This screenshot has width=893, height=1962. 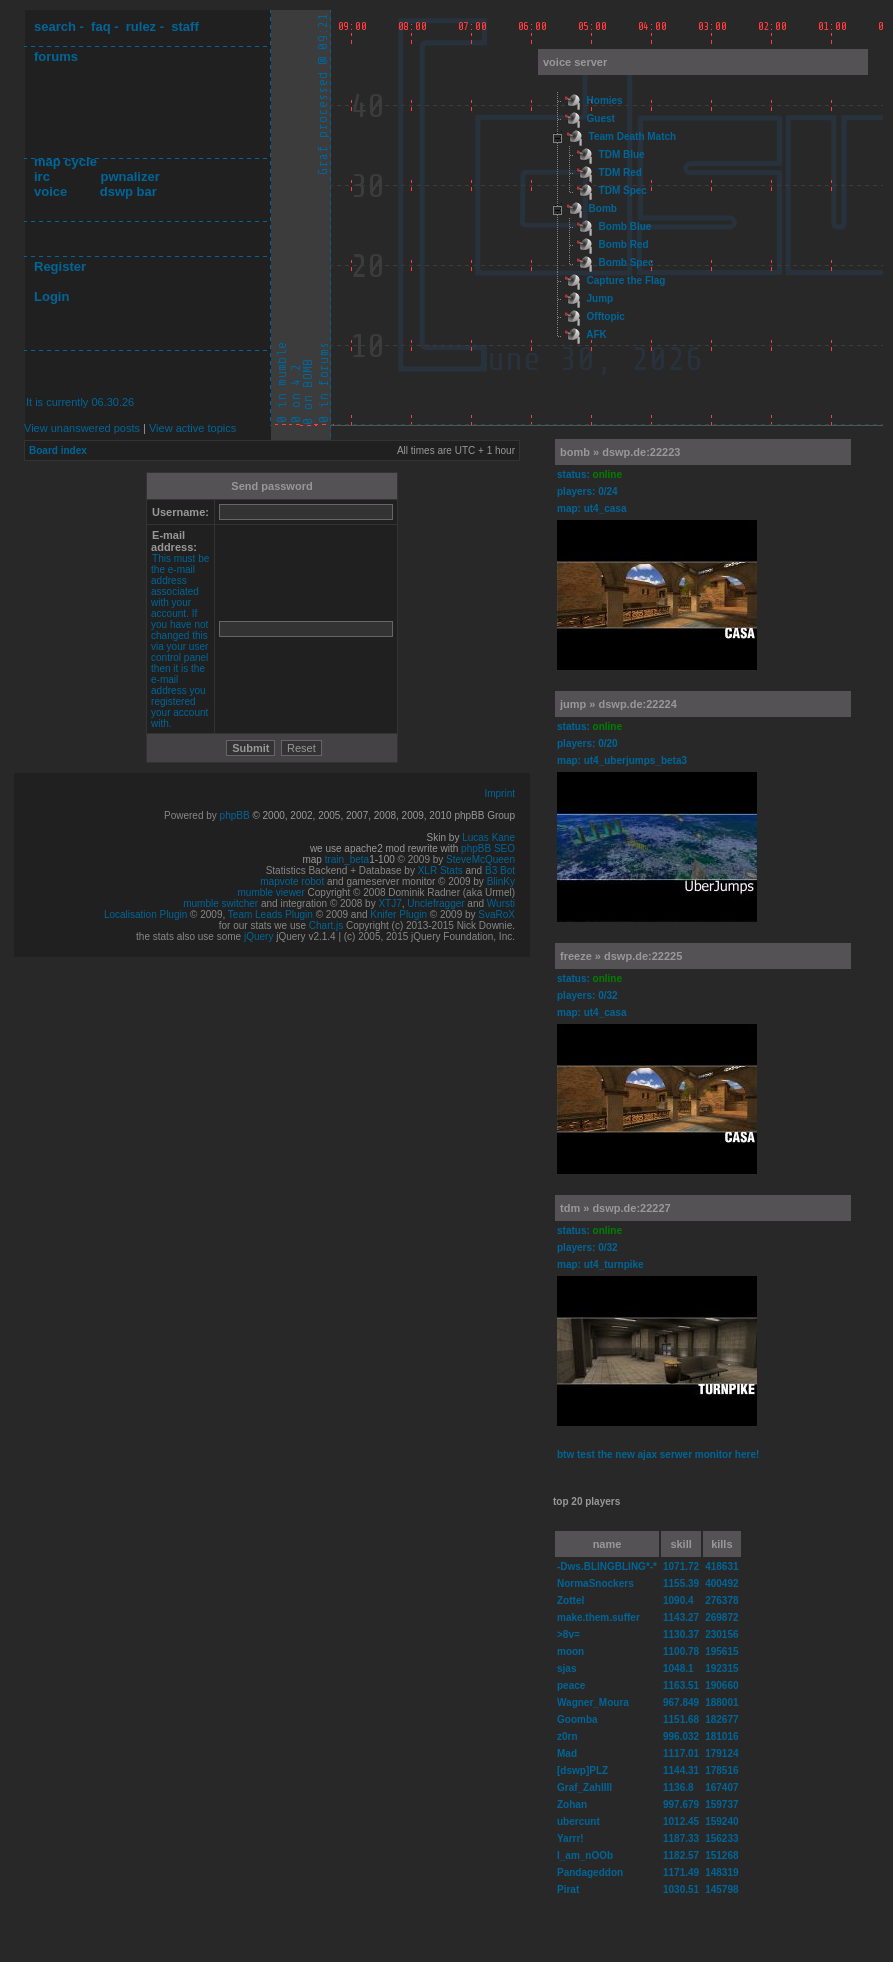 What do you see at coordinates (389, 903) in the screenshot?
I see `XTJ7` at bounding box center [389, 903].